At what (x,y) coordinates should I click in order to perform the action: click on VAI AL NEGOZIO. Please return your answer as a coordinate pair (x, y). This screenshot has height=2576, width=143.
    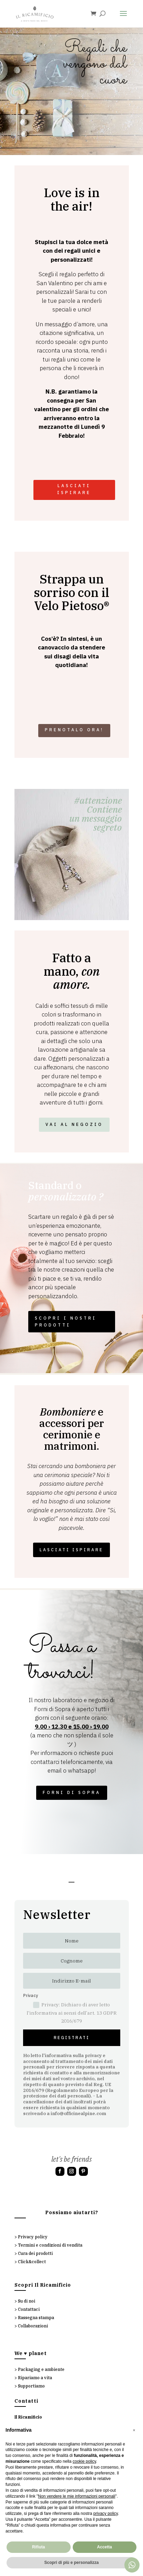
    Looking at the image, I should click on (74, 1124).